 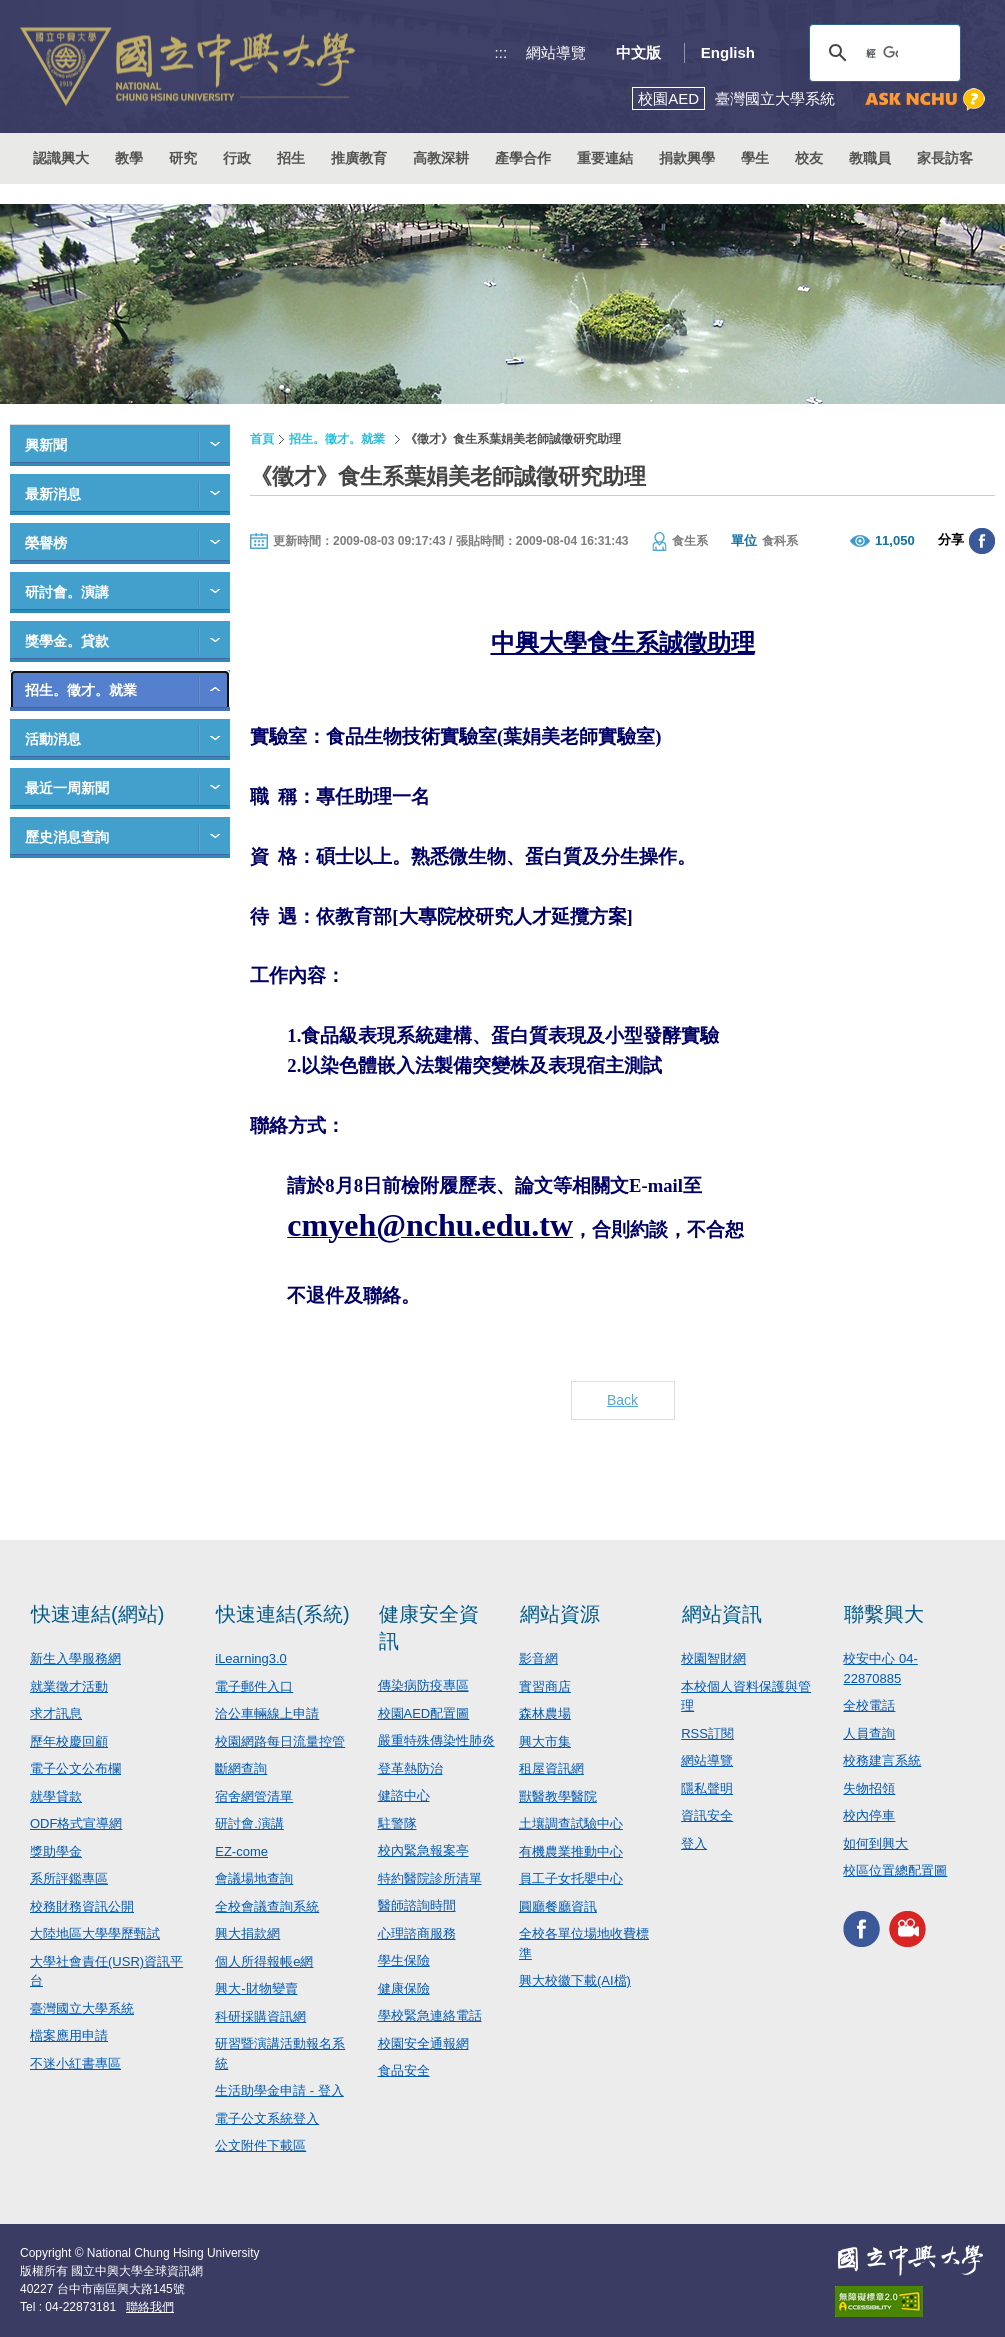 I want to click on 校務建言系統, so click(x=882, y=1760).